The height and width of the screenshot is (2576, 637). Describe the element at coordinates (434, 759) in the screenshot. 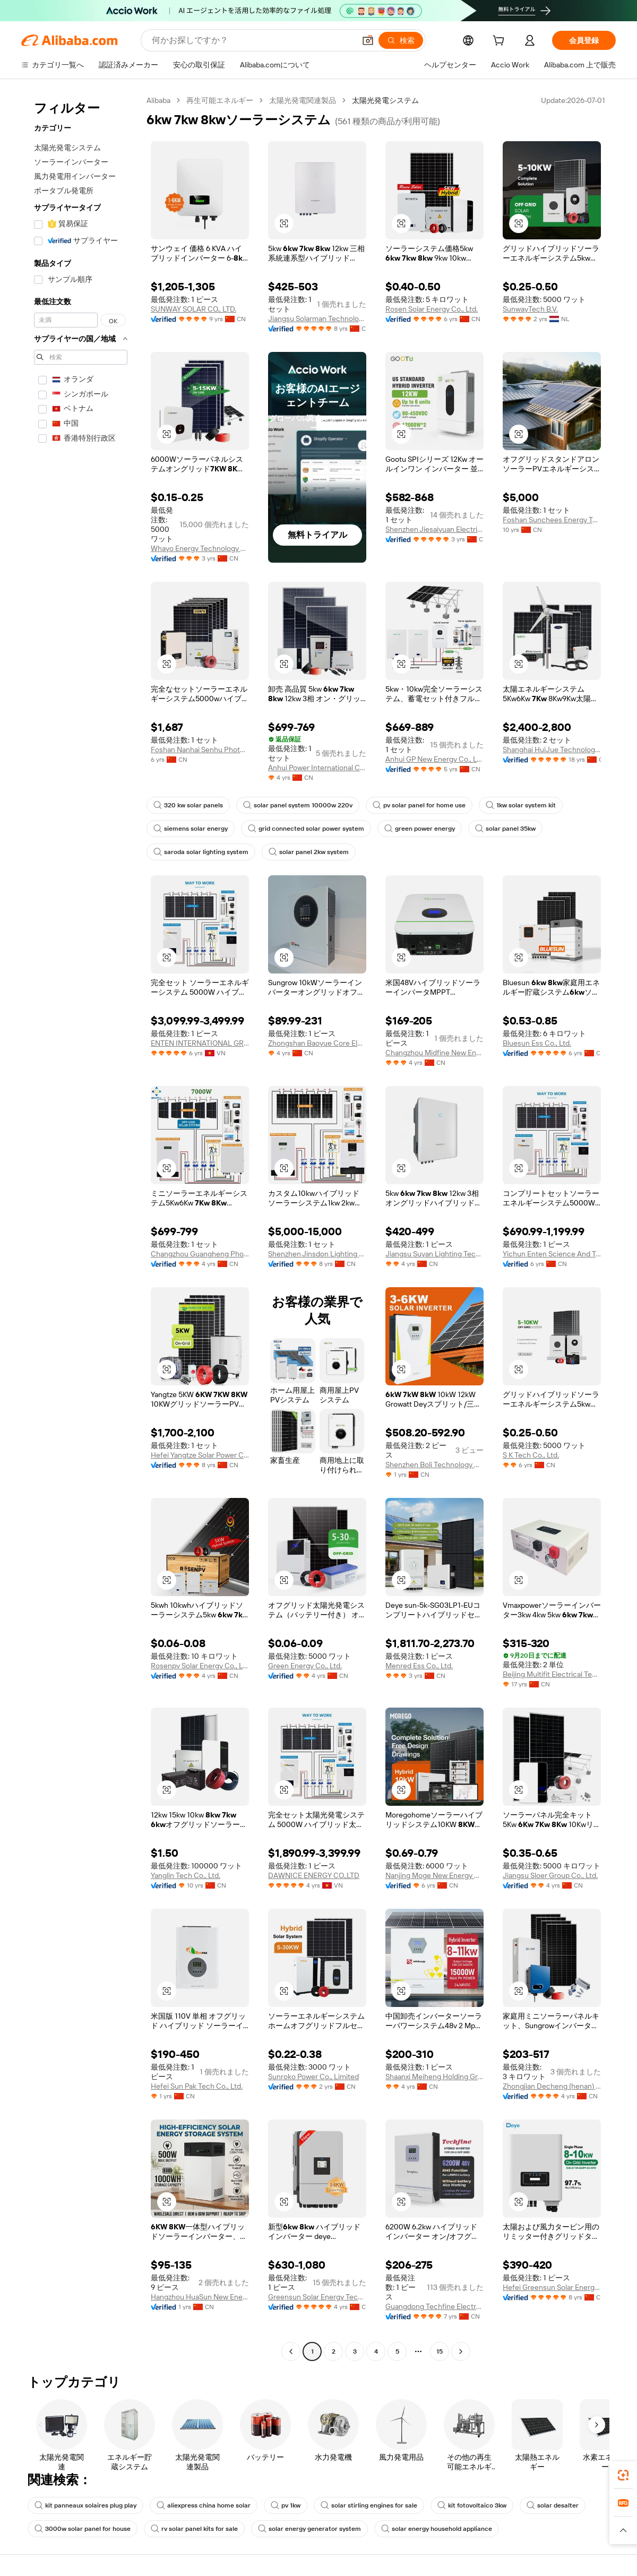

I see `Anhui GP New Energy Co., Ltd.` at that location.